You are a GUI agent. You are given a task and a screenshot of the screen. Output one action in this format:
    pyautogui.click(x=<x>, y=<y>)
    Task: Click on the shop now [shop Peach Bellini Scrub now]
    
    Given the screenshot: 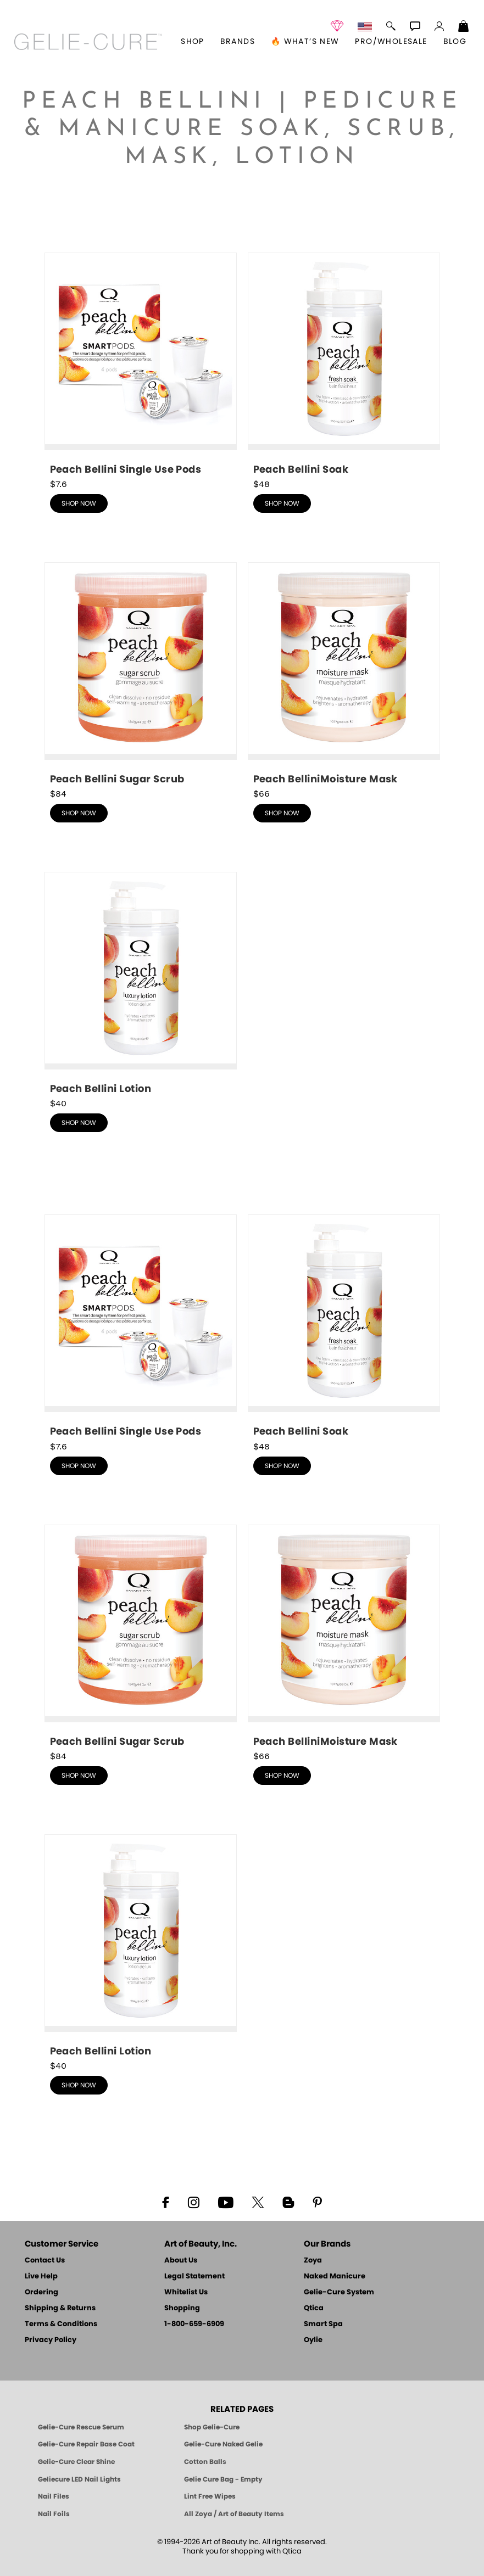 What is the action you would take?
    pyautogui.click(x=79, y=813)
    